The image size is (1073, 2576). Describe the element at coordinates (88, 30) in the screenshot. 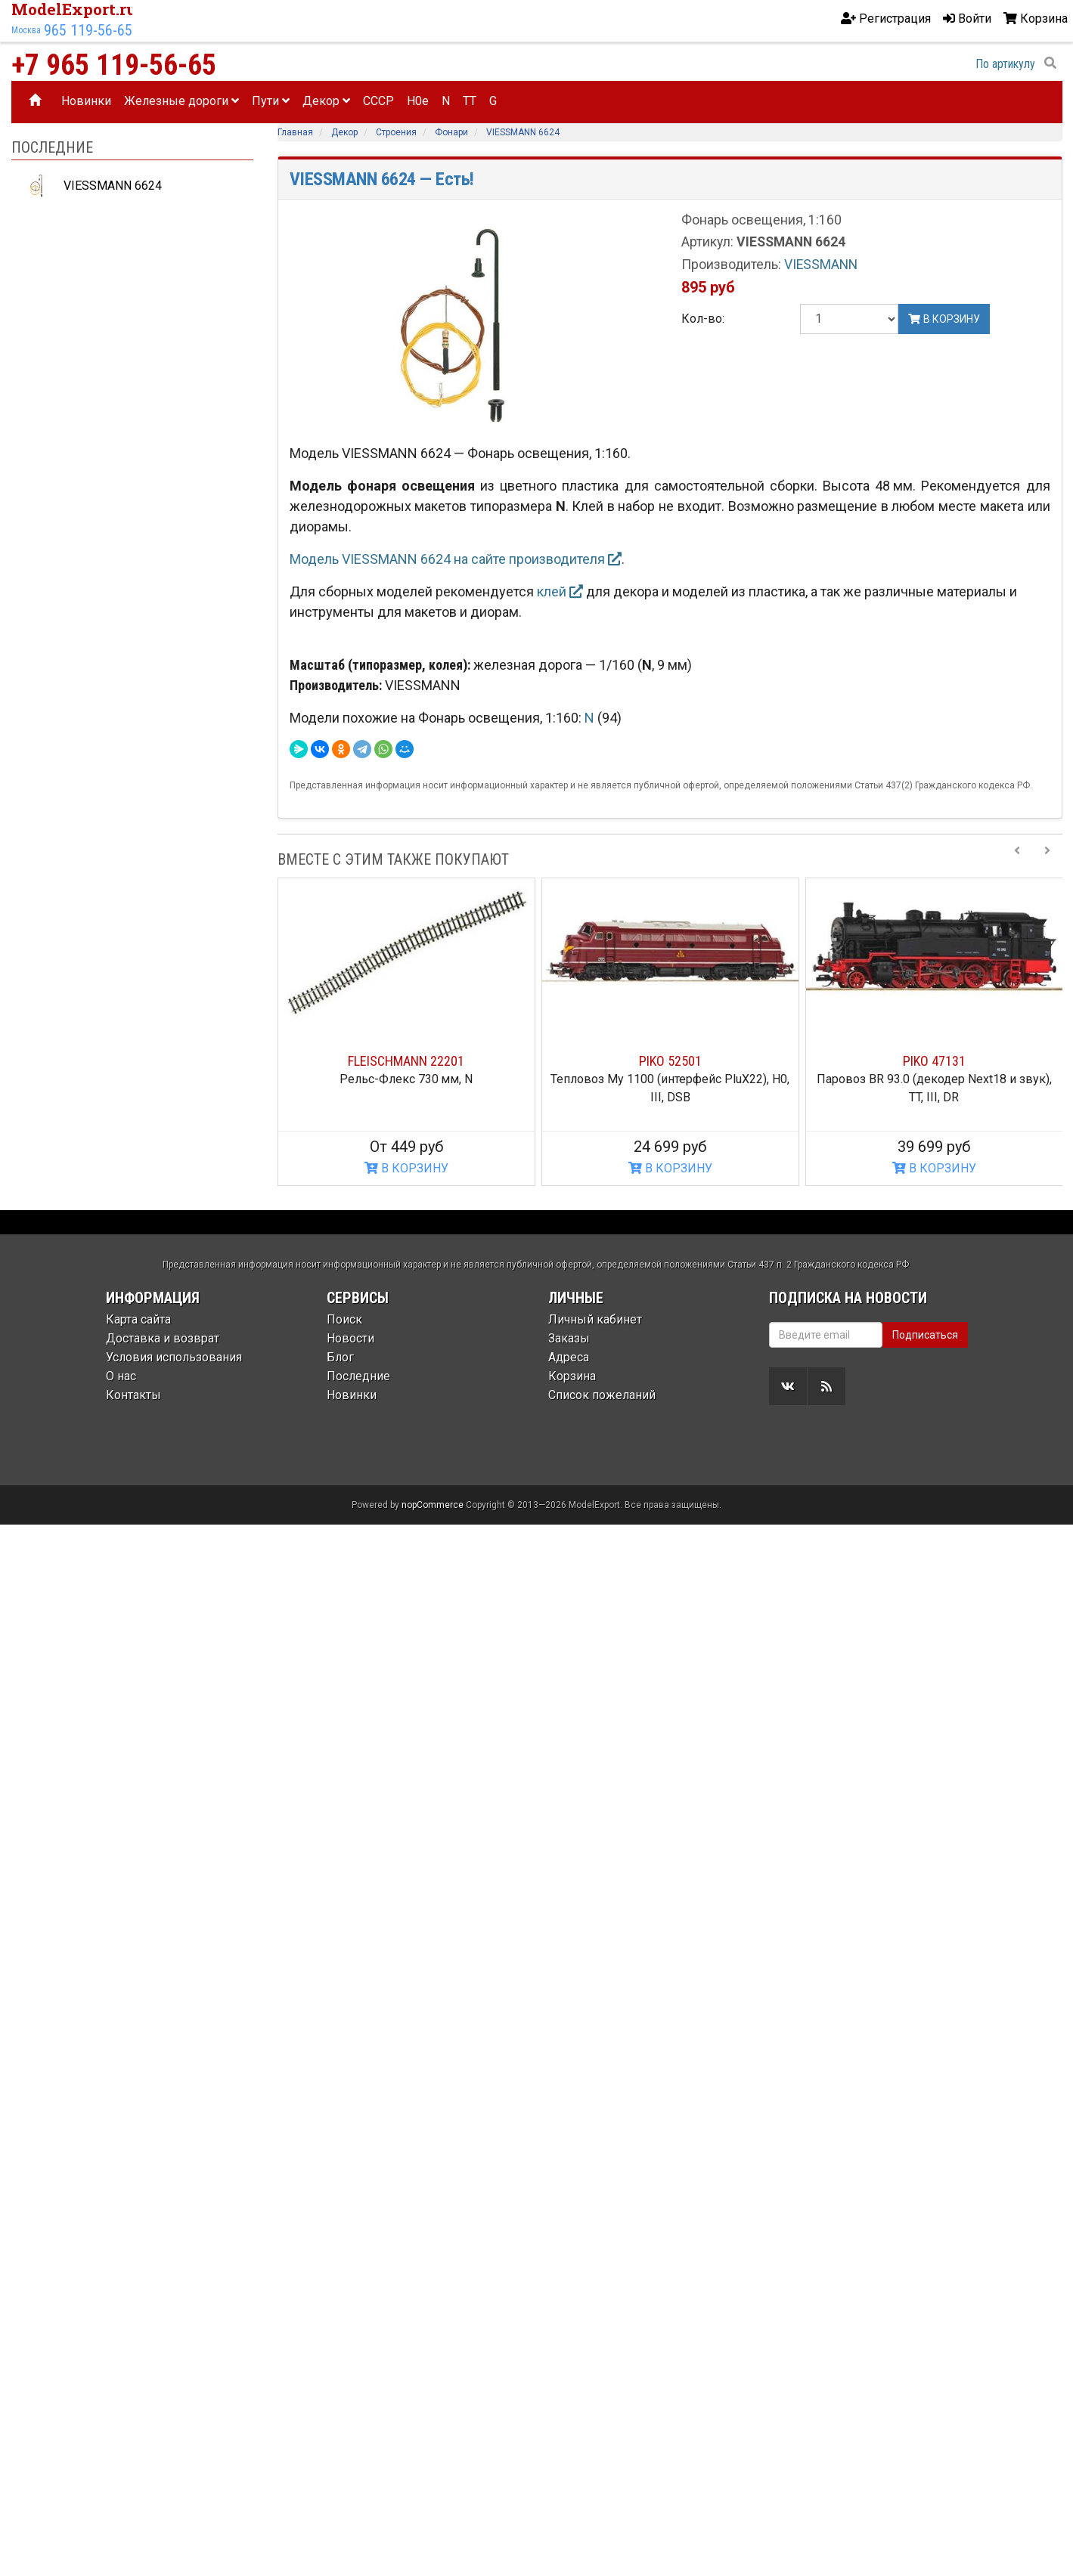

I see `965 119-56-65` at that location.